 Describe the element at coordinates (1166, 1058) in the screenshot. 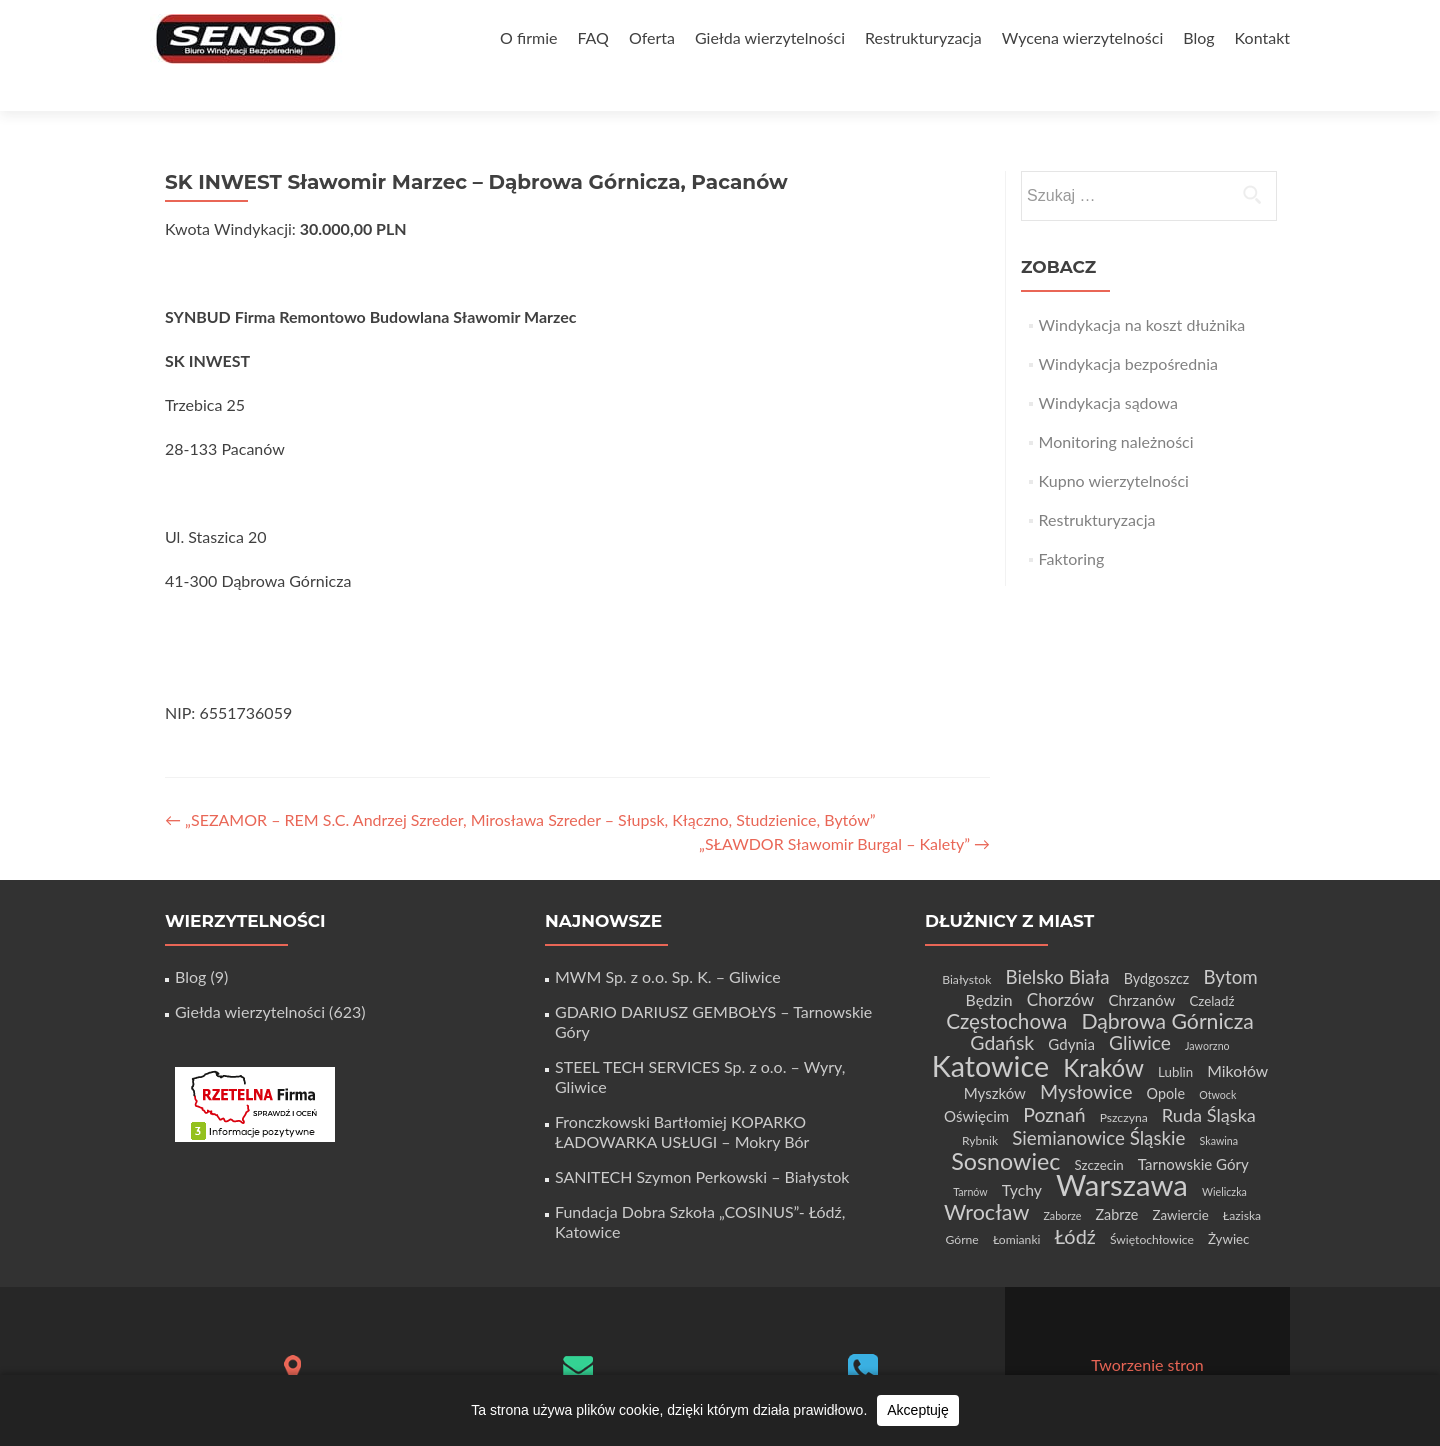

I see `Opole [Opole (6 elementów)]` at that location.